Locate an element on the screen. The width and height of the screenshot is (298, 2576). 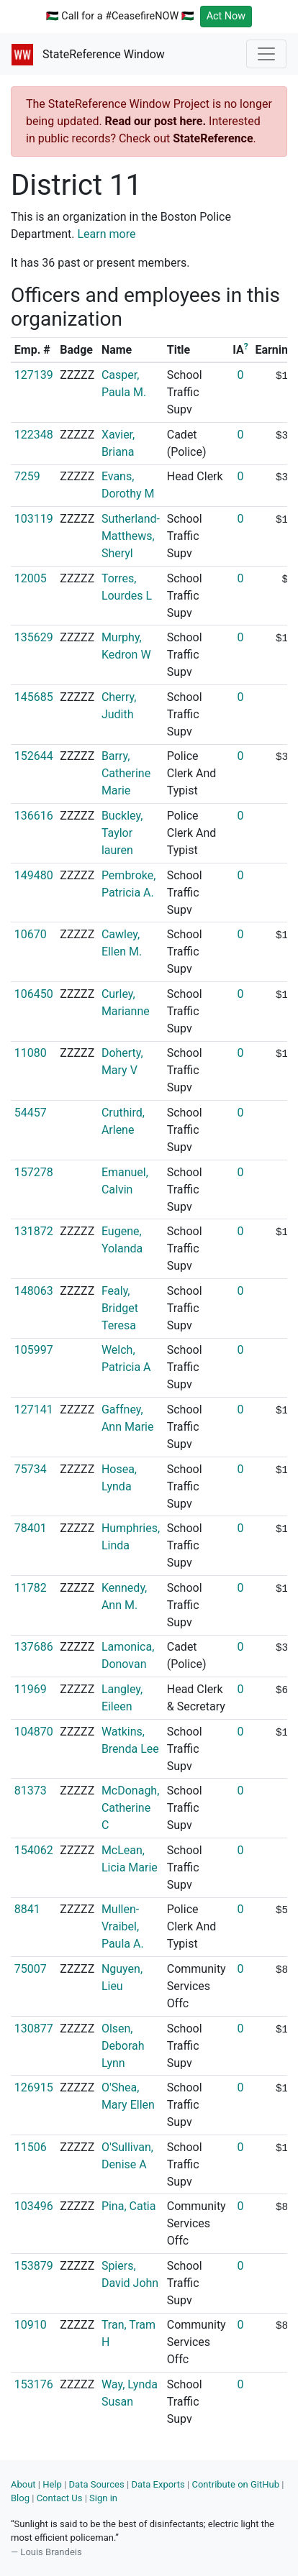
8841 is located at coordinates (27, 1909).